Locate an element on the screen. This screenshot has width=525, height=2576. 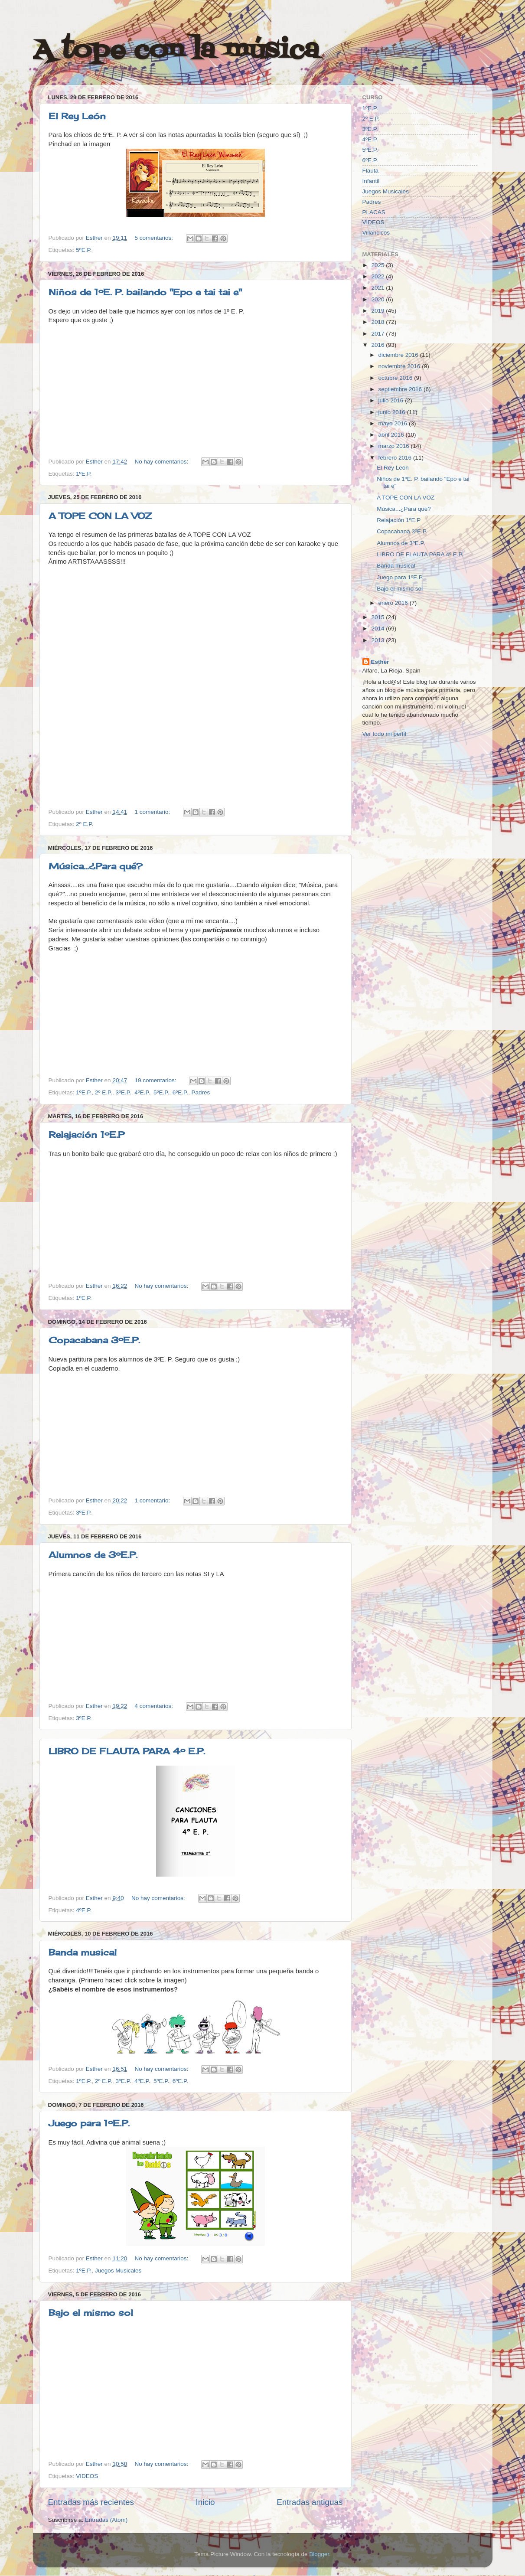
A tope con la música is located at coordinates (176, 51).